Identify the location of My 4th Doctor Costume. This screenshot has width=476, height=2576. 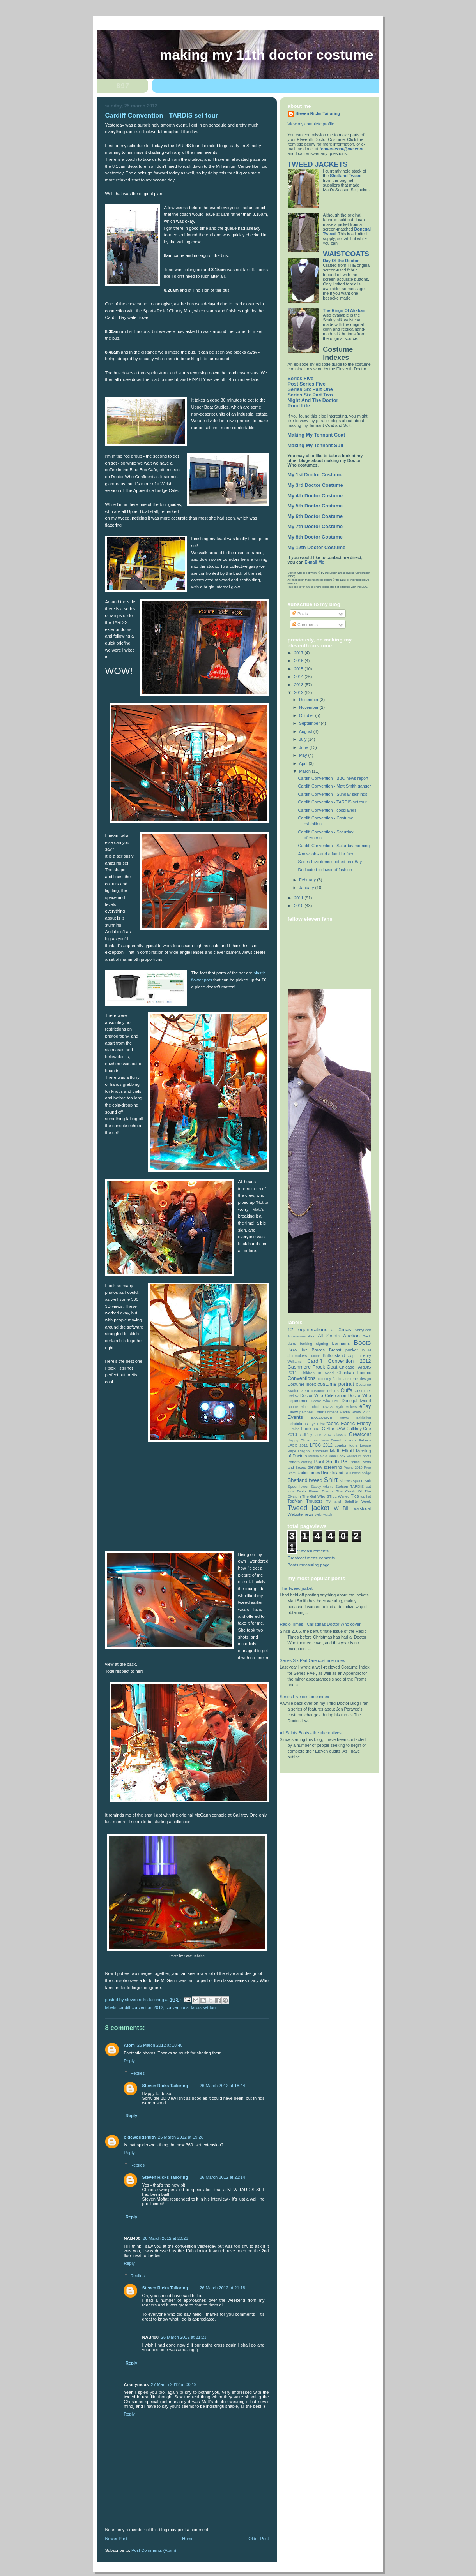
(315, 496).